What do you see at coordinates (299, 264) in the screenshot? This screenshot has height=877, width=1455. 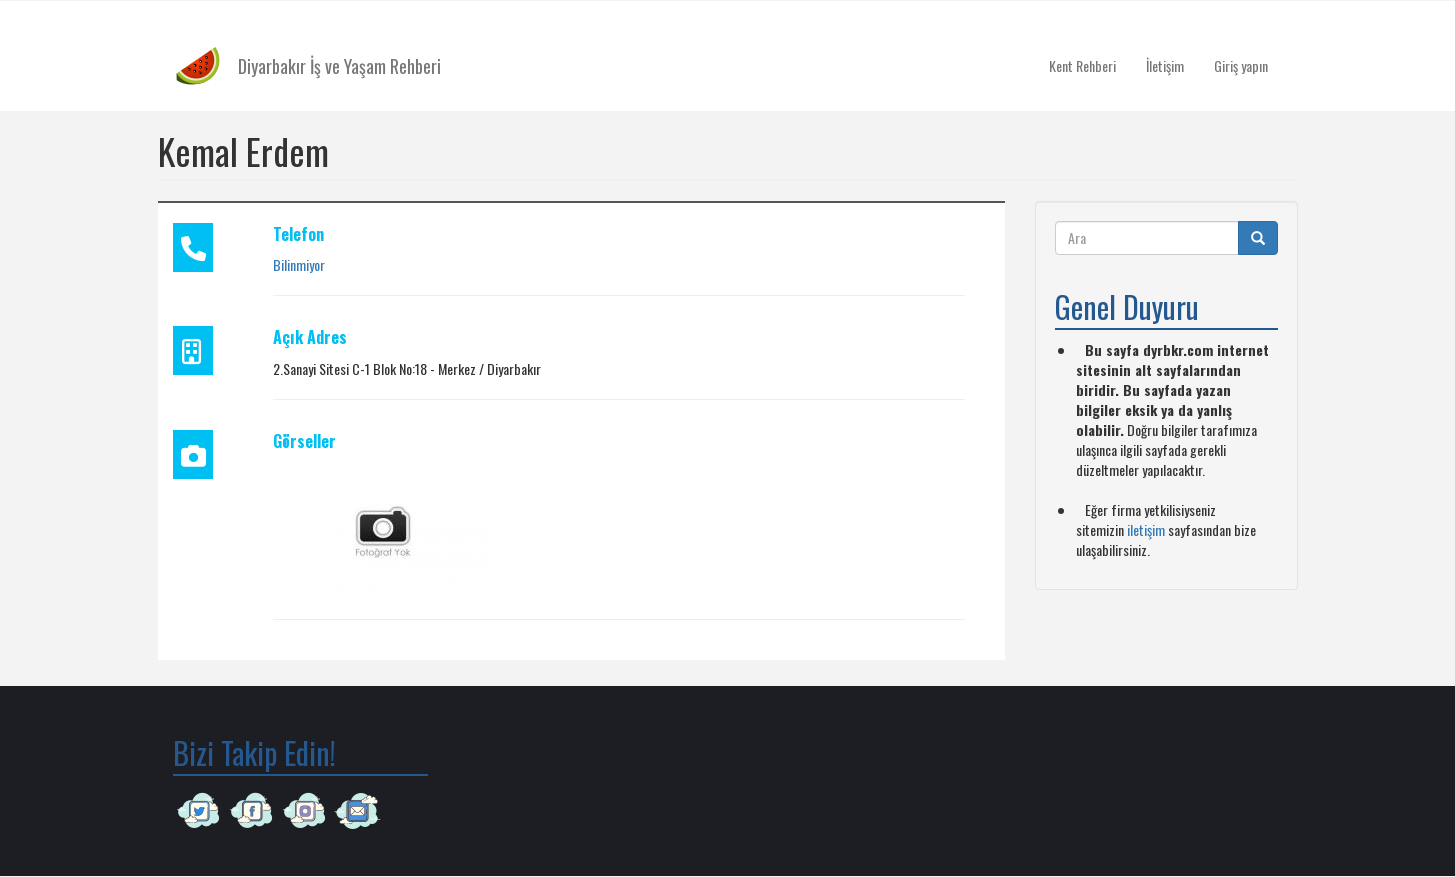 I see `Bilinmiyor` at bounding box center [299, 264].